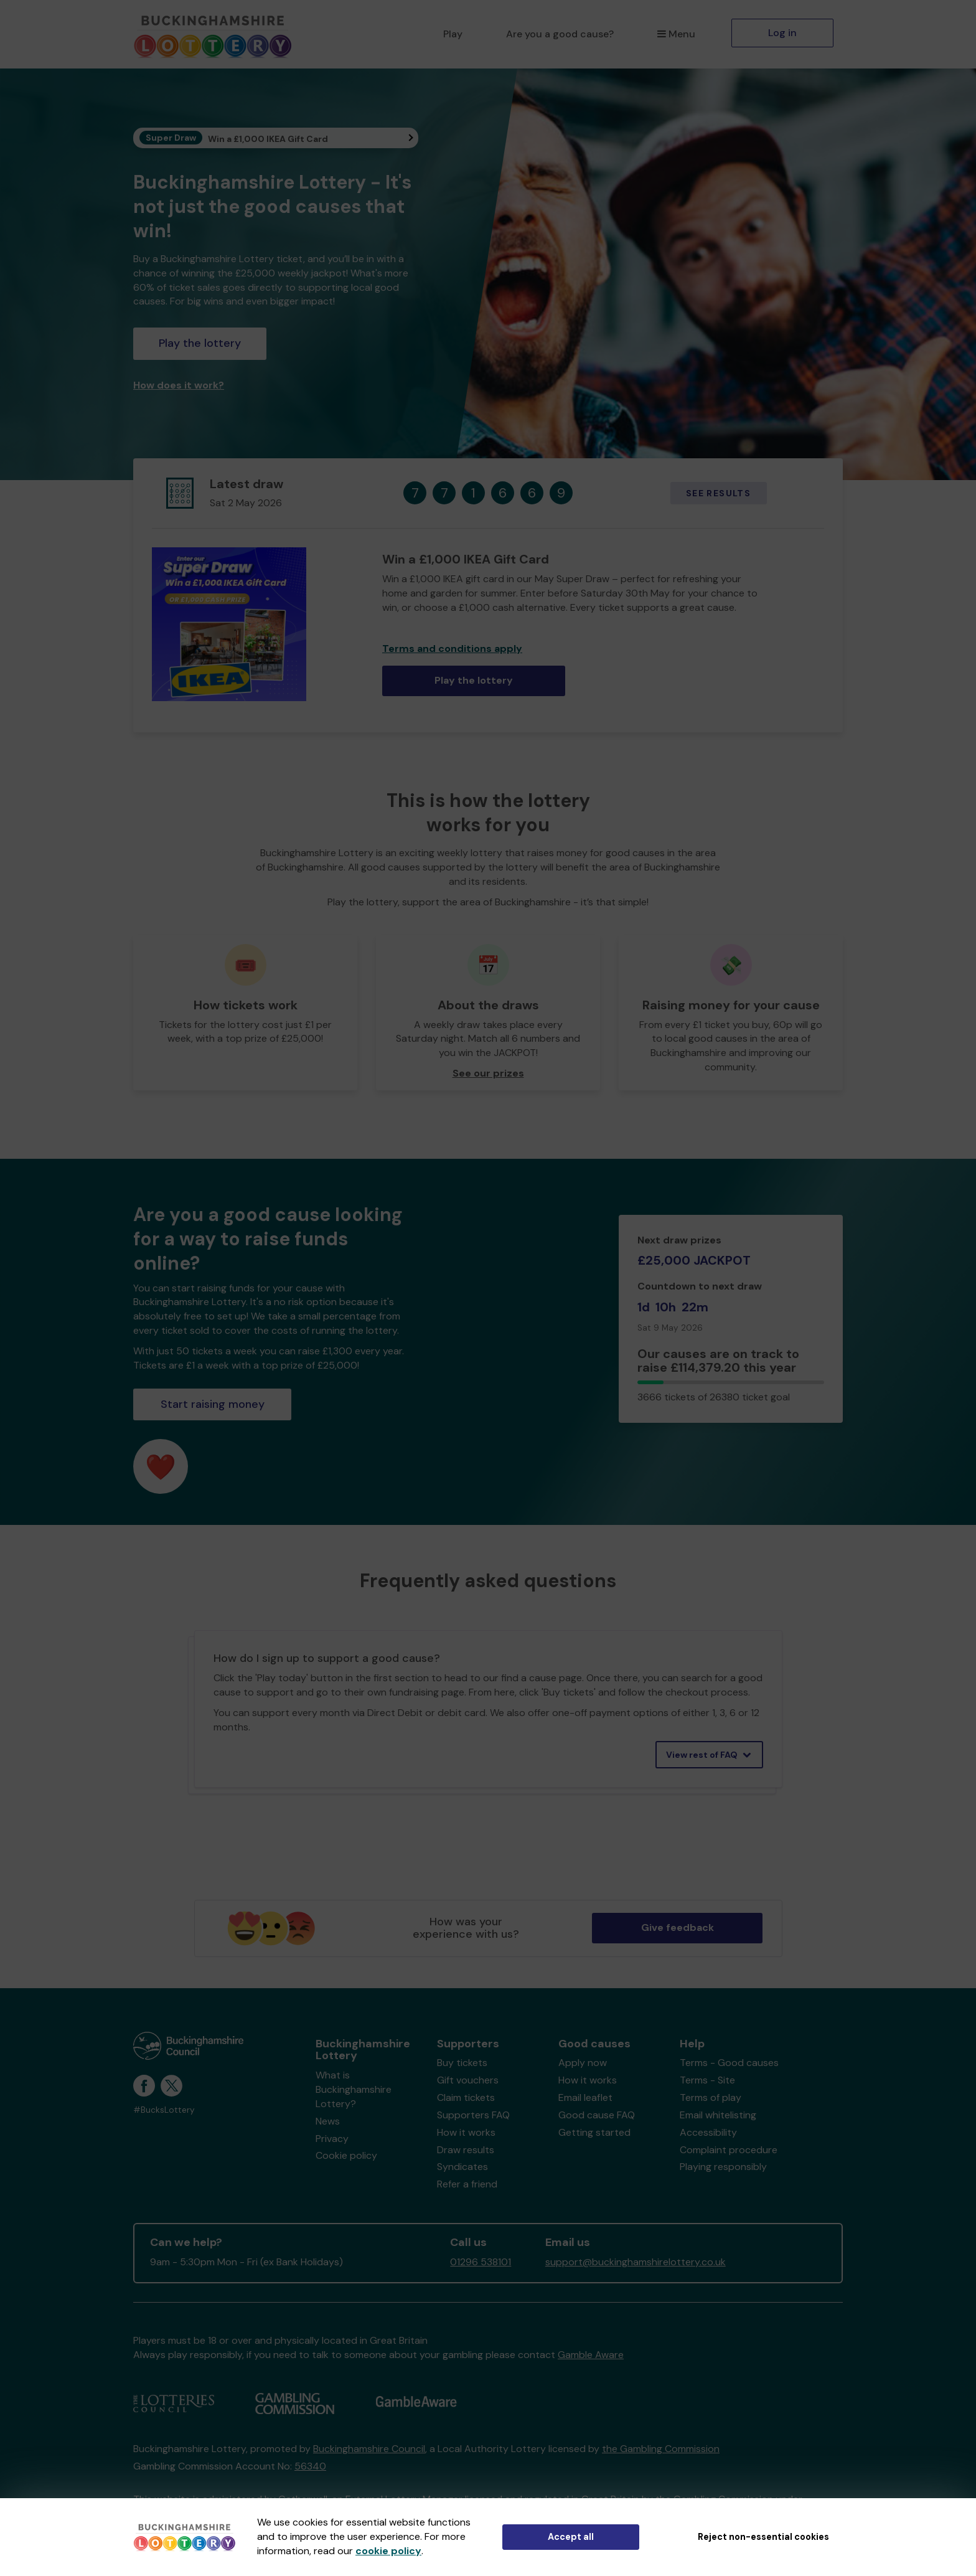 Image resolution: width=976 pixels, height=2576 pixels. Describe the element at coordinates (661, 2448) in the screenshot. I see `the Gambling Commission` at that location.